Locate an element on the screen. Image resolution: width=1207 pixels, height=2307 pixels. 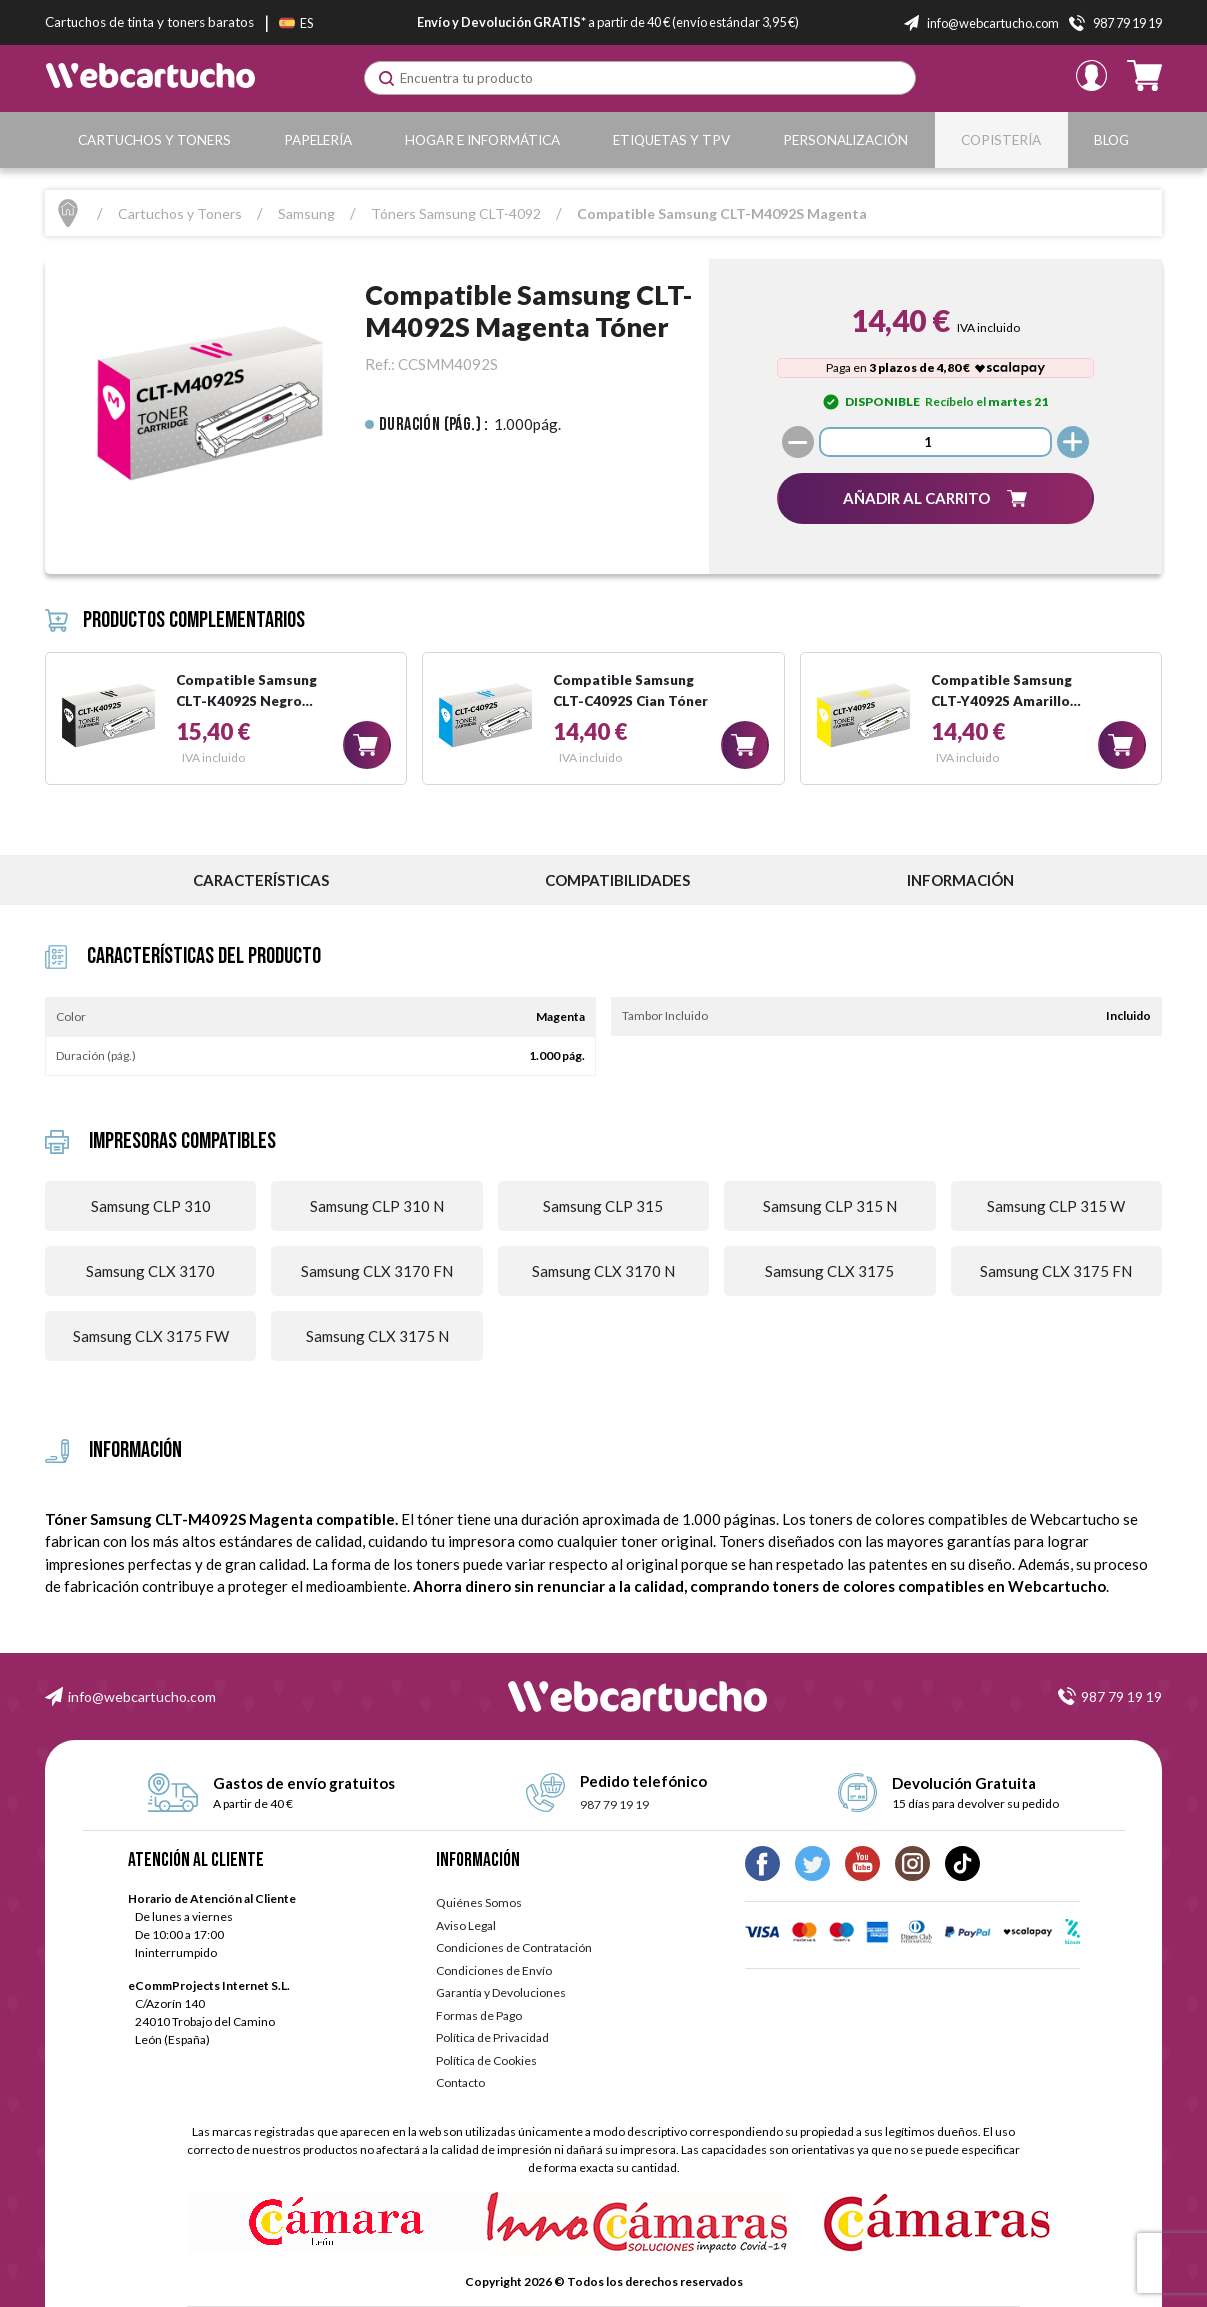
Samsung CLP 310 is located at coordinates (151, 1206).